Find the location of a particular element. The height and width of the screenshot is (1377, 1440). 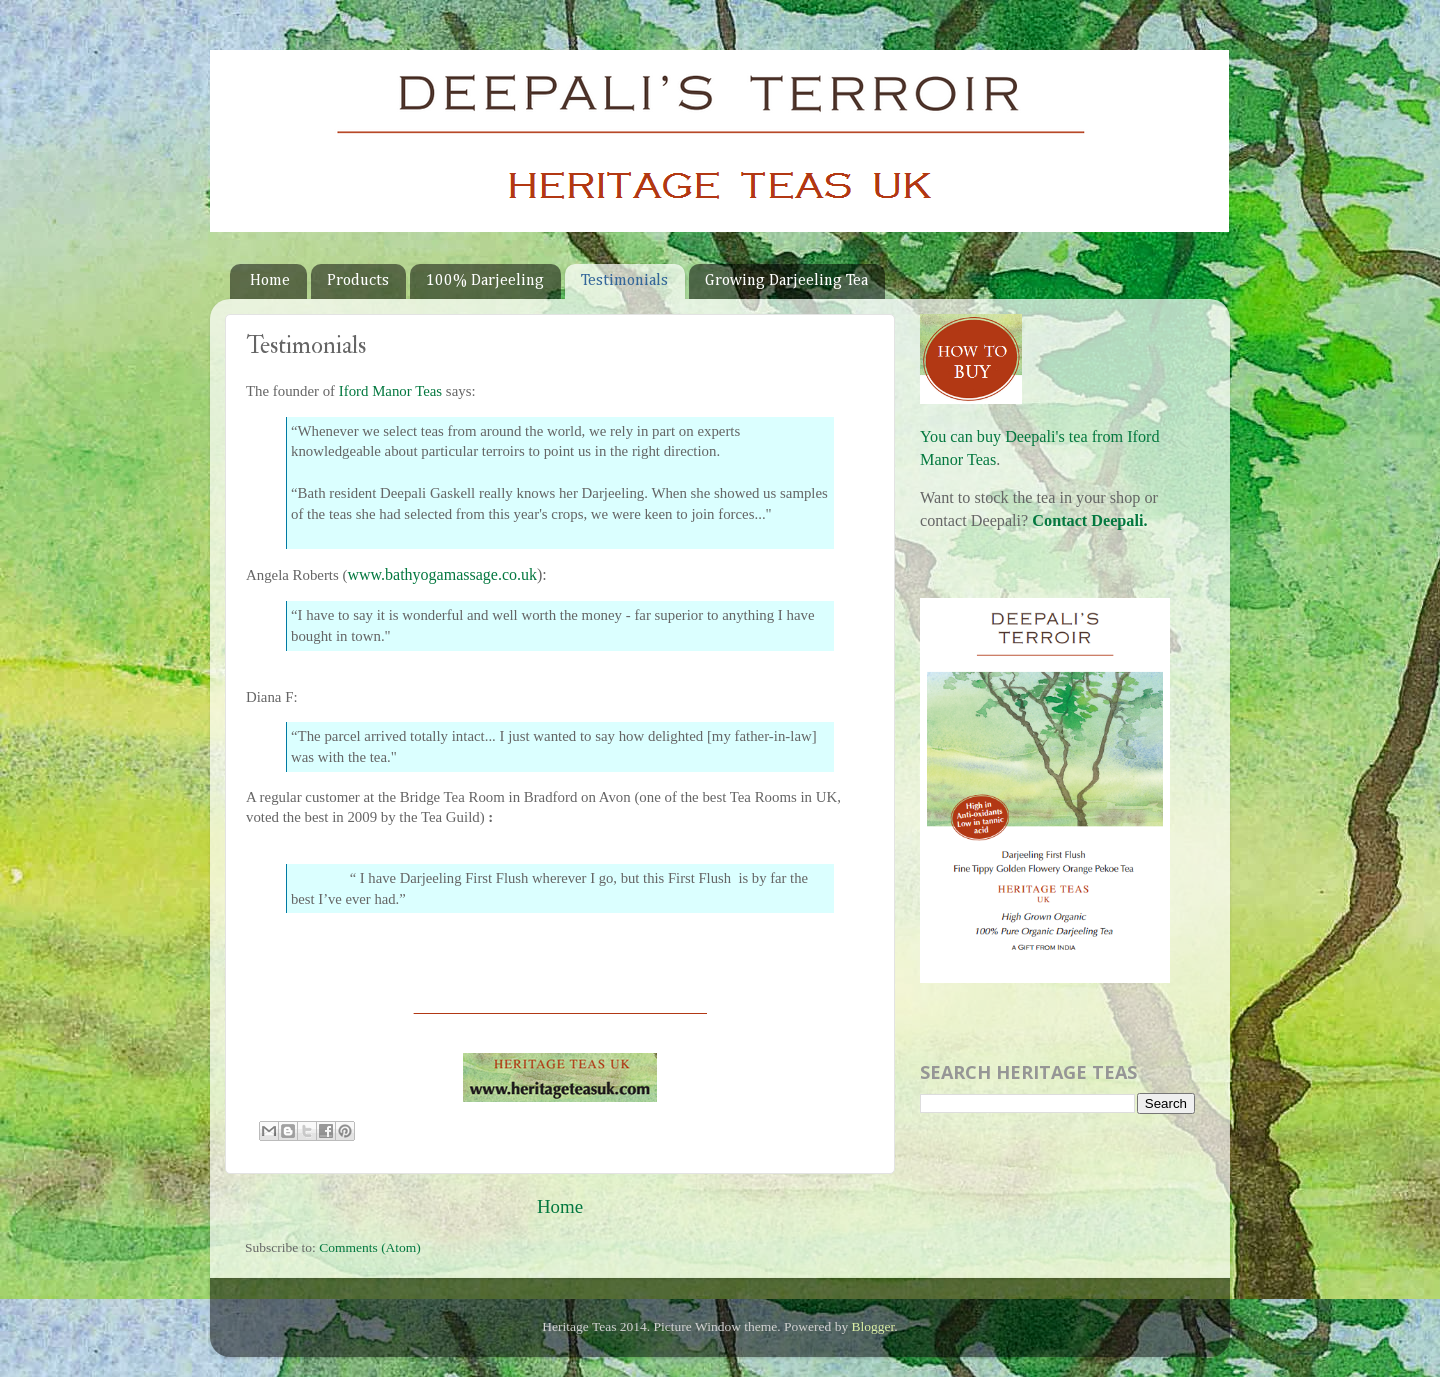

Iford Manor Teas is located at coordinates (390, 391).